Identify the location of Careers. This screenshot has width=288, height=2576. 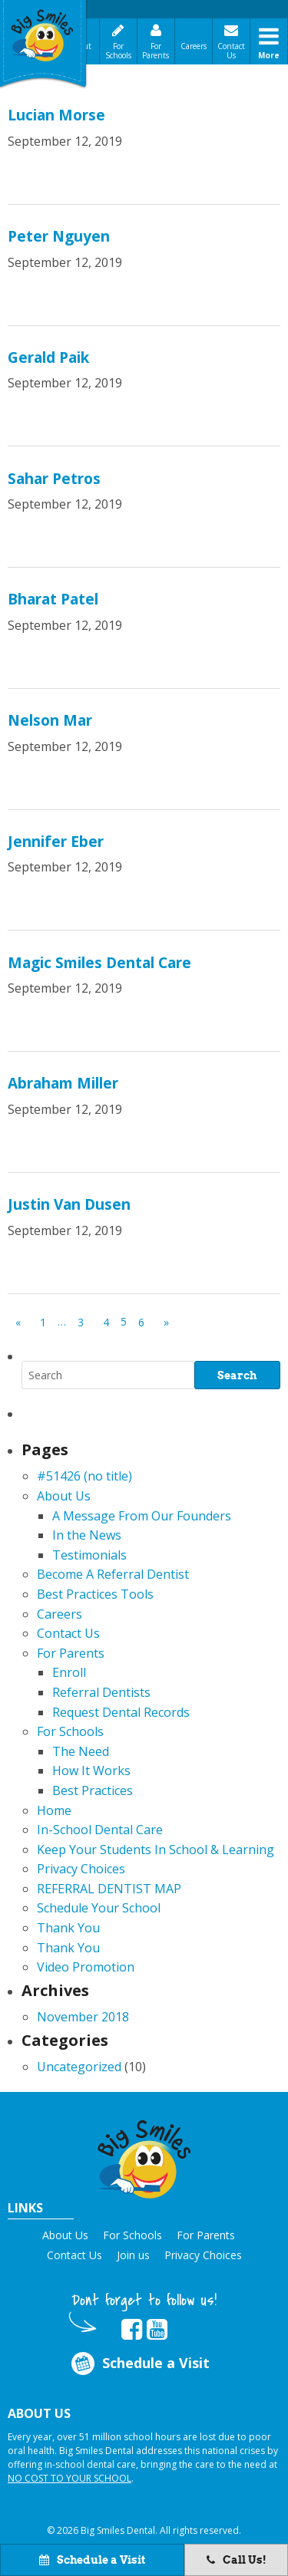
(193, 46).